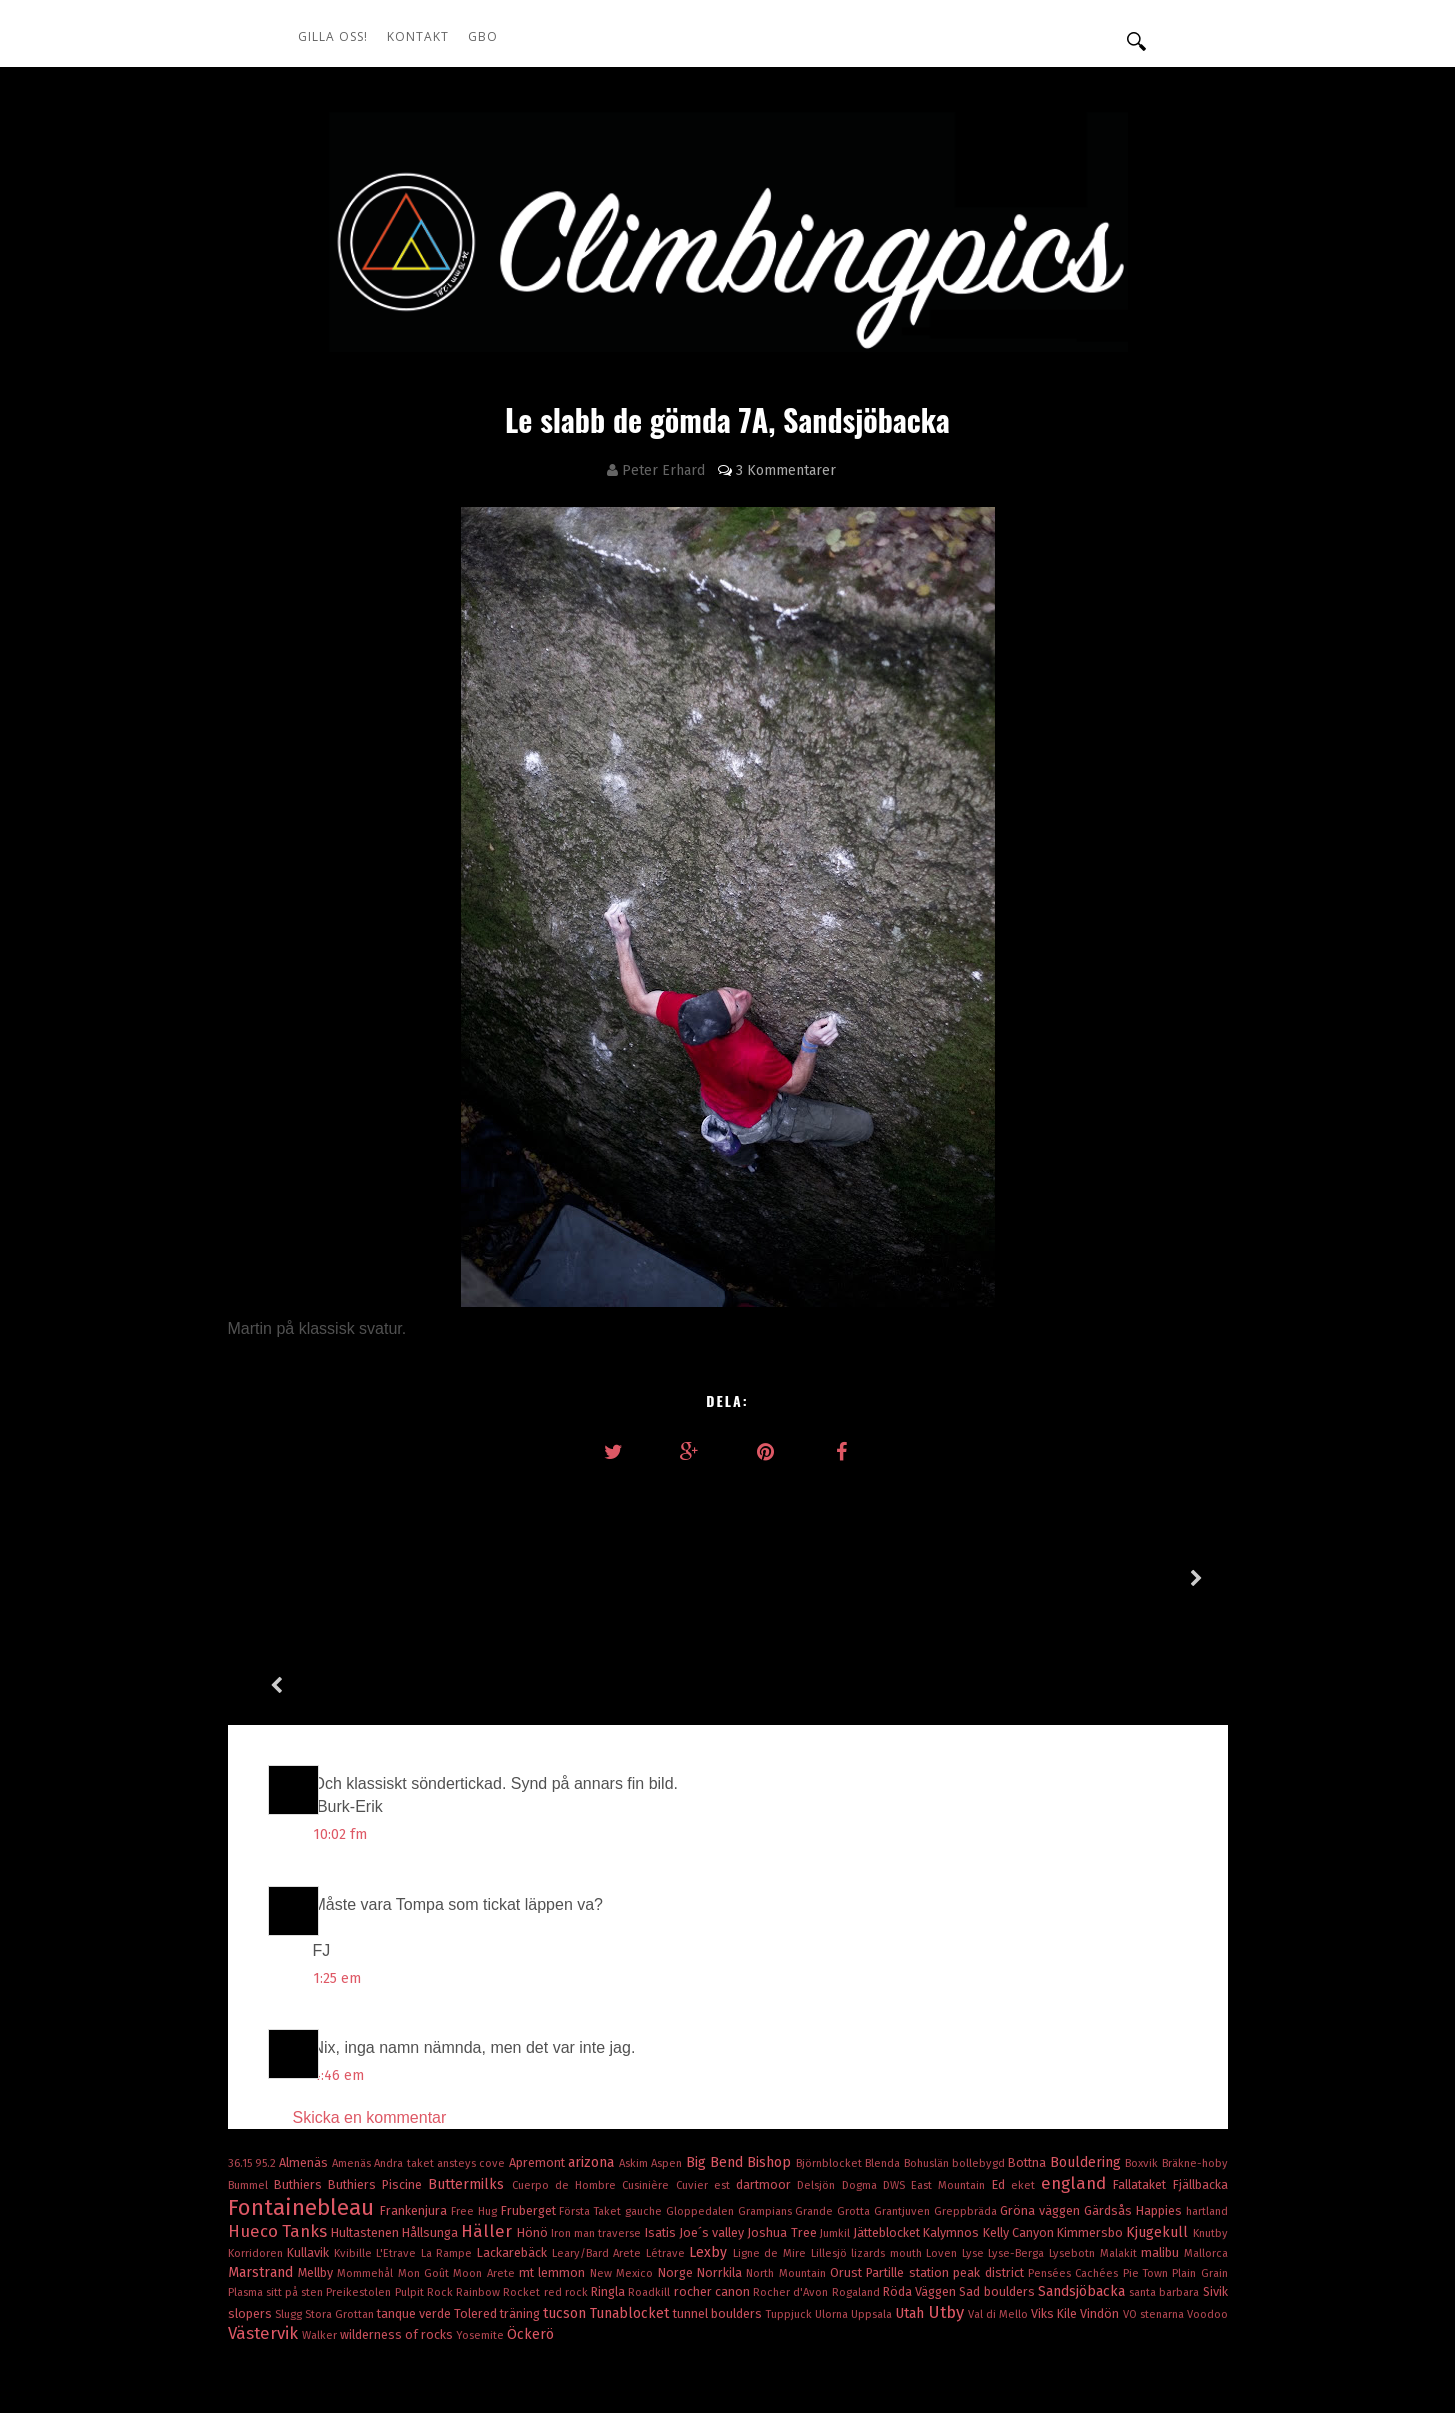 This screenshot has width=1455, height=2413. I want to click on Sivik, so click(1215, 2184).